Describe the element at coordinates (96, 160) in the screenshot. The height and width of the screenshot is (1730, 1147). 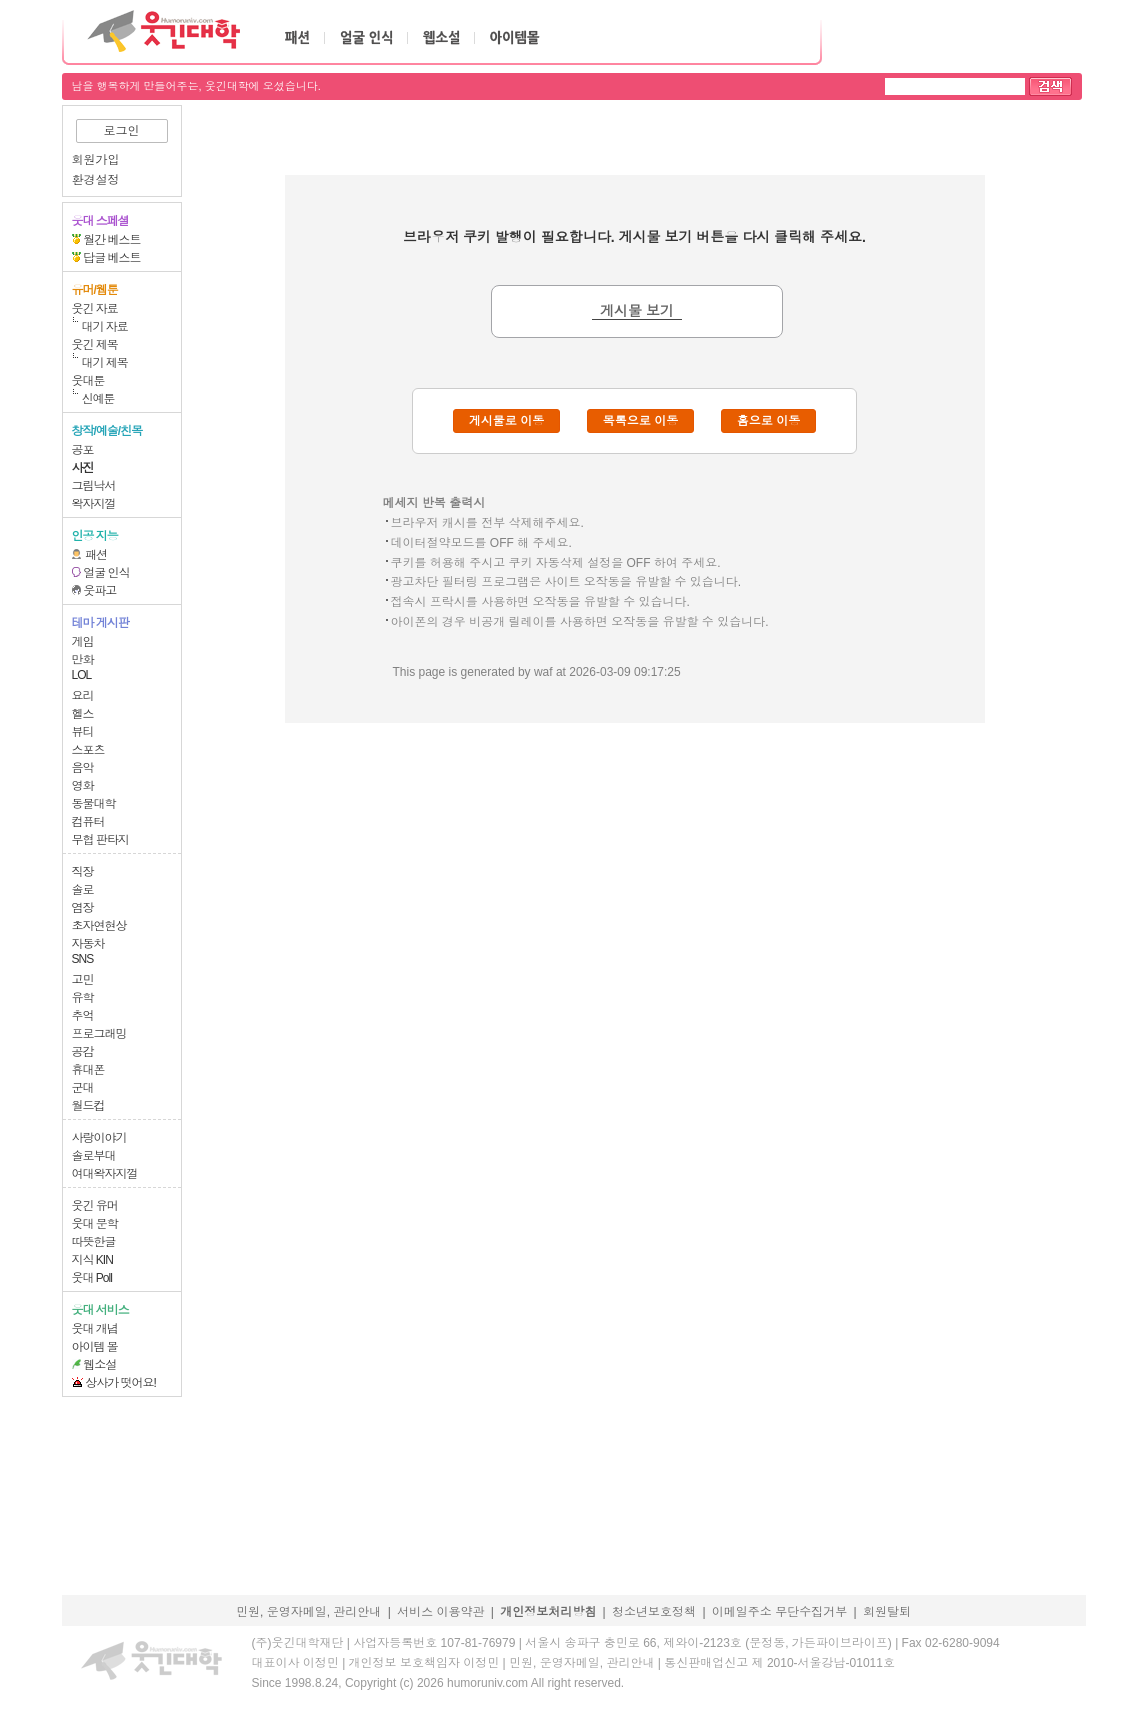
I see `회원가입` at that location.